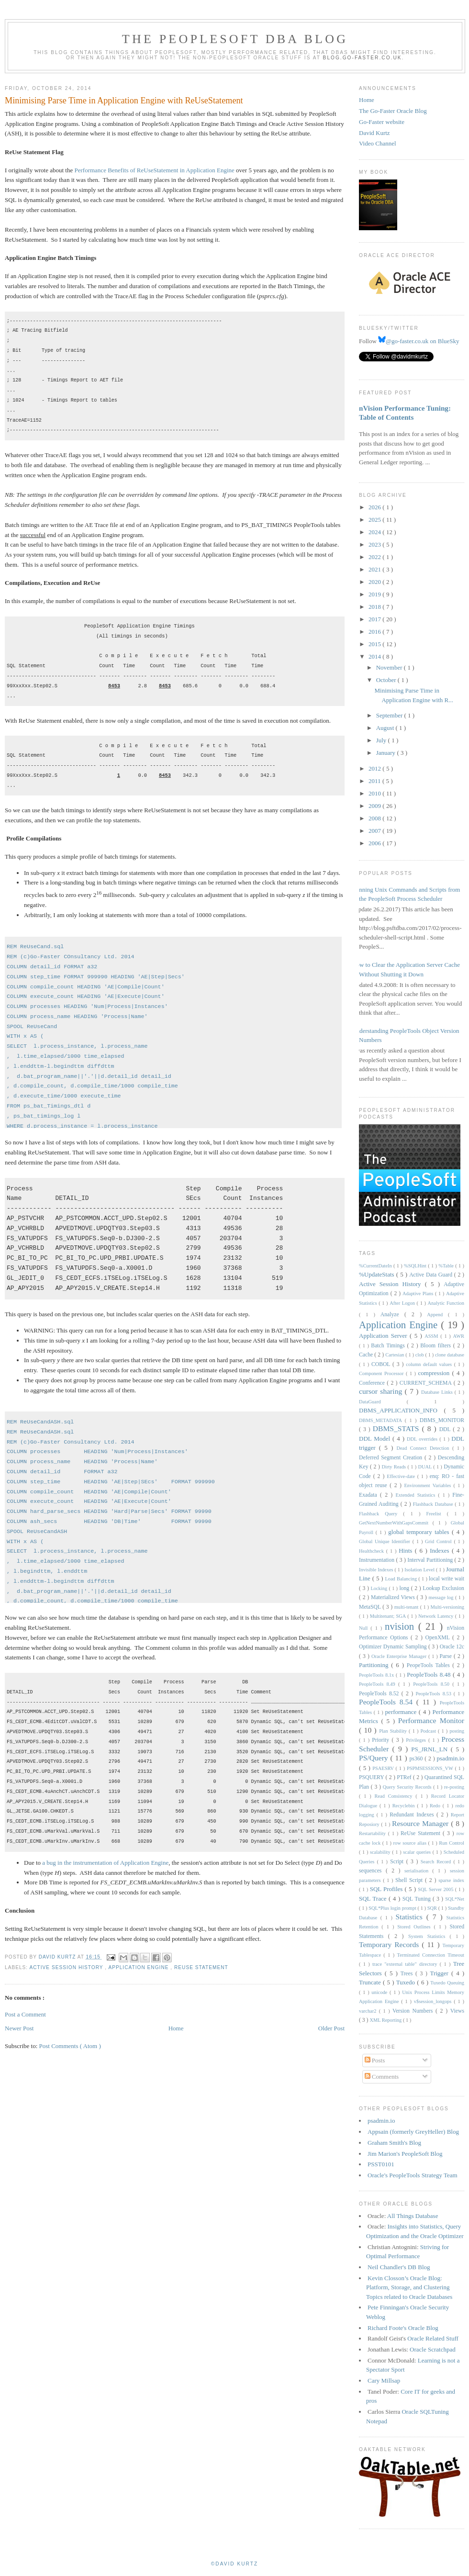 The width and height of the screenshot is (469, 2576). Describe the element at coordinates (381, 2164) in the screenshot. I see `PSST0101` at that location.